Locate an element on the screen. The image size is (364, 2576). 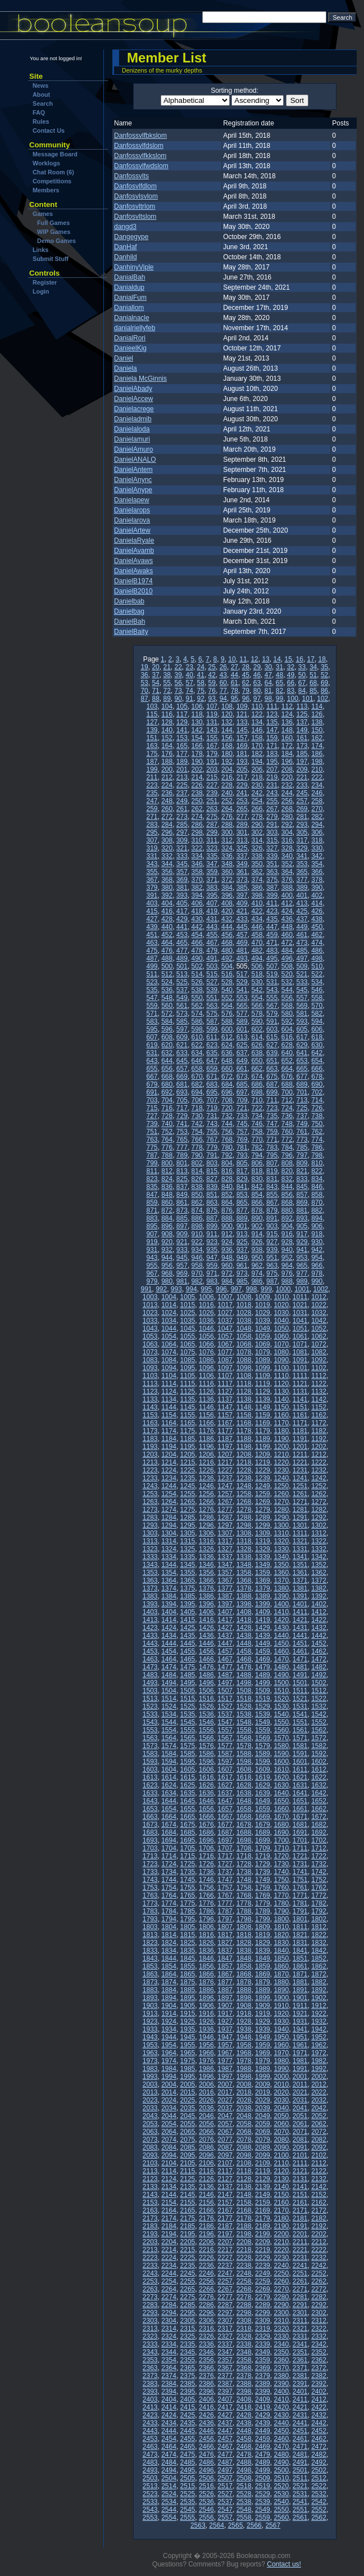
530 is located at coordinates (256, 982).